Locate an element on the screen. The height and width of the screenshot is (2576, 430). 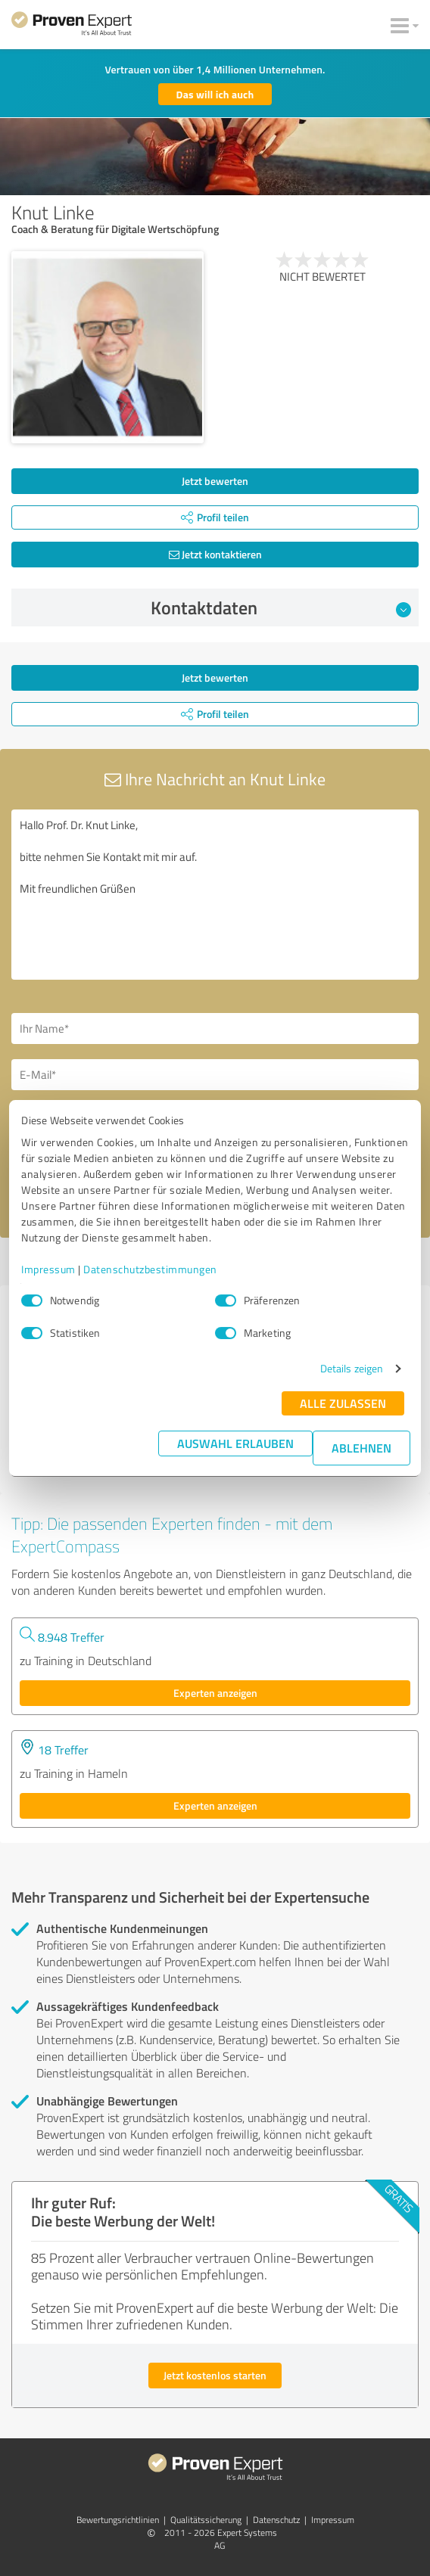
Kontaktdaten is located at coordinates (281, 607).